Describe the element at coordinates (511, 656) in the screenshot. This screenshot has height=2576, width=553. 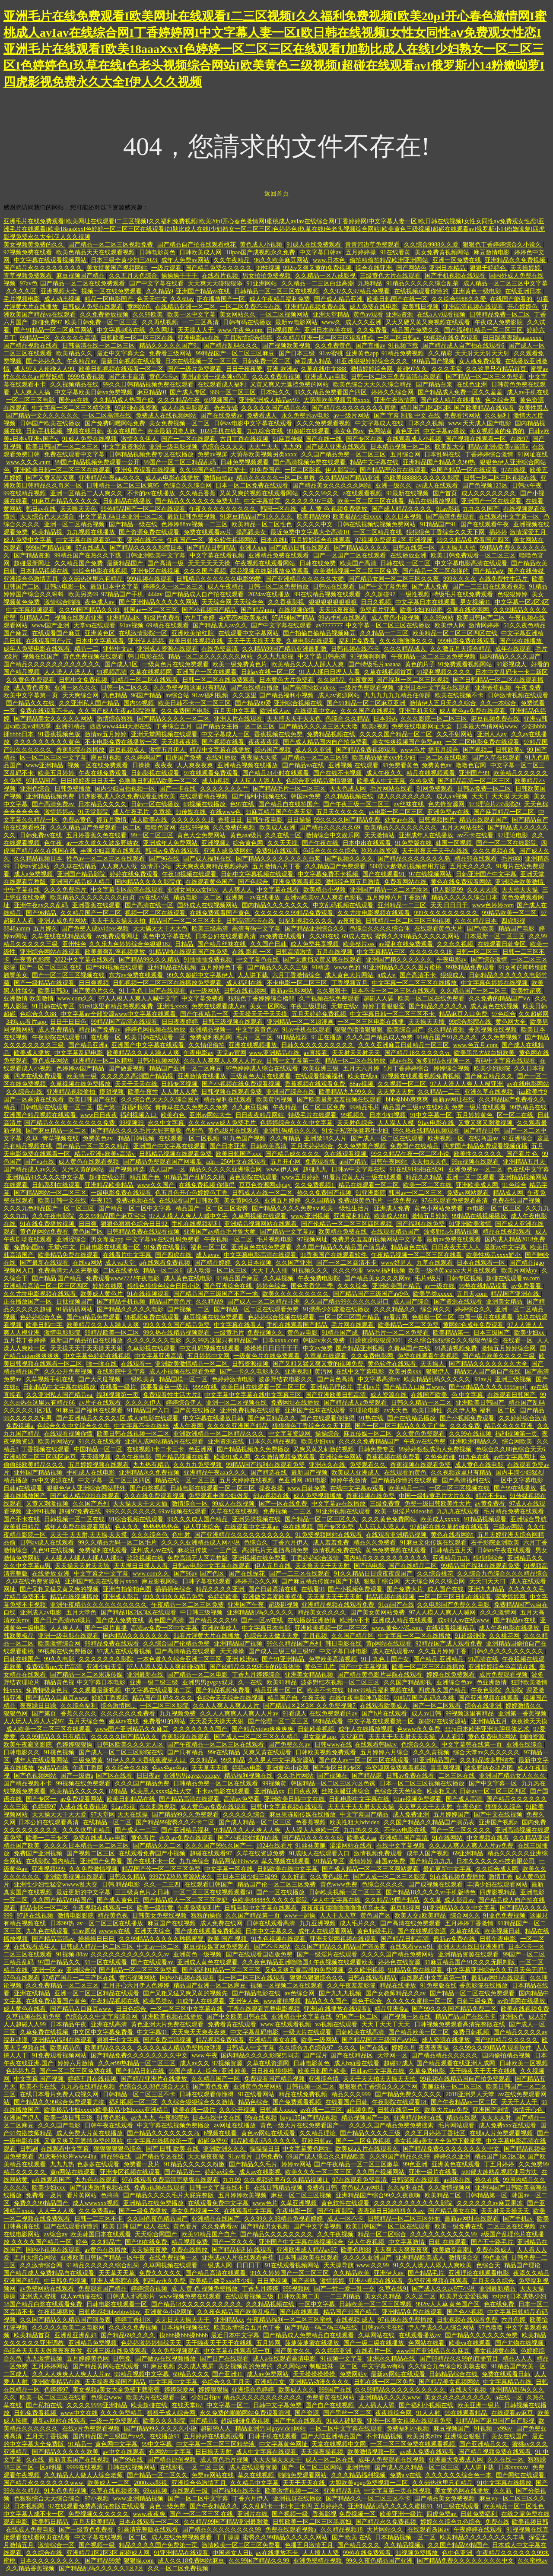
I see `国内精品久久久久国产` at that location.